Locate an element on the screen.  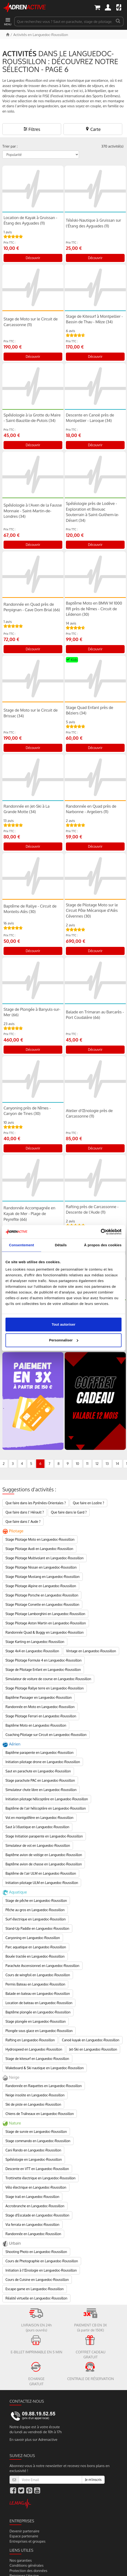
Baptême avion de voltige en Languedoc-Roussillon is located at coordinates (43, 1855).